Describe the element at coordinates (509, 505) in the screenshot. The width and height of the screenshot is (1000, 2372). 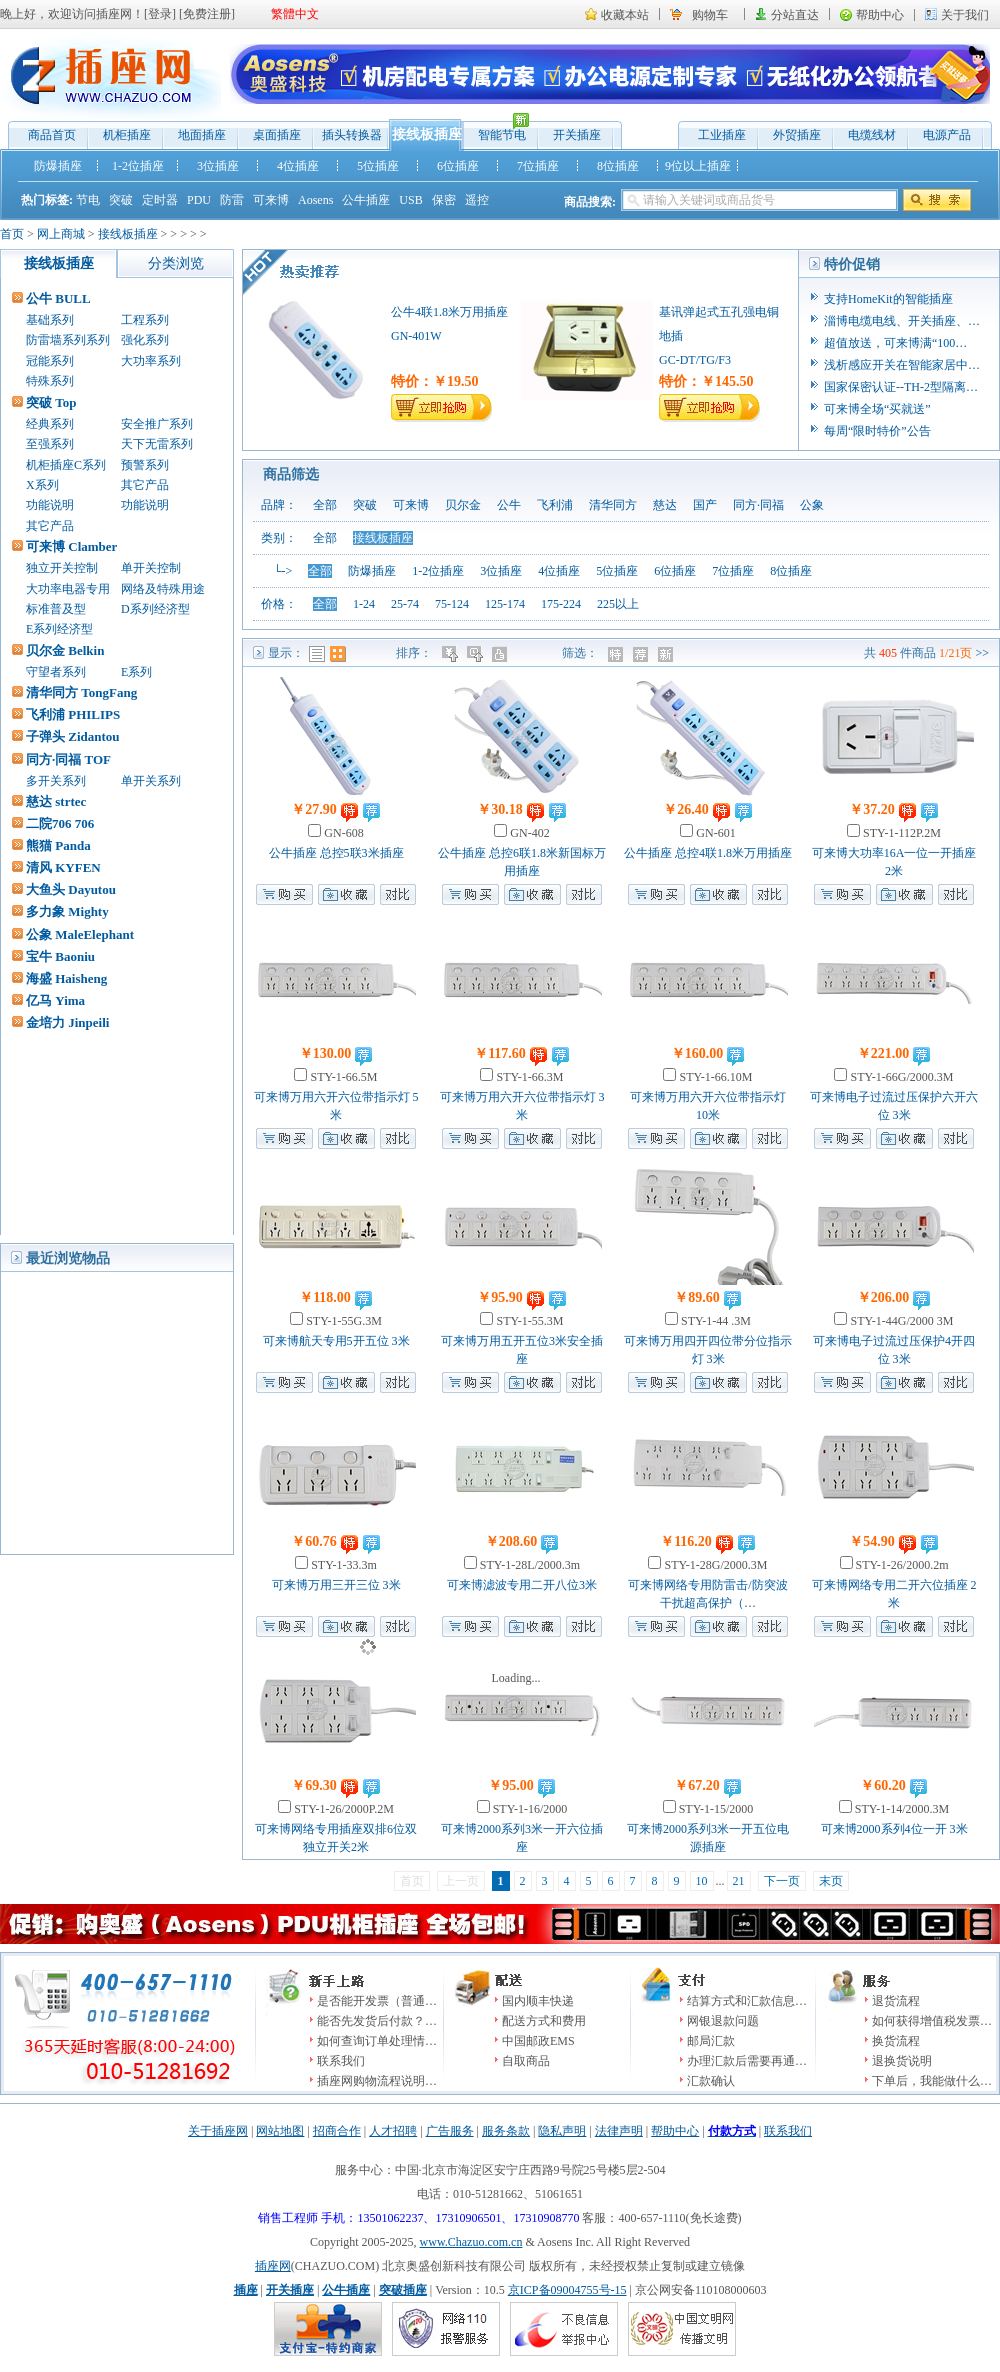
I see `公牛` at that location.